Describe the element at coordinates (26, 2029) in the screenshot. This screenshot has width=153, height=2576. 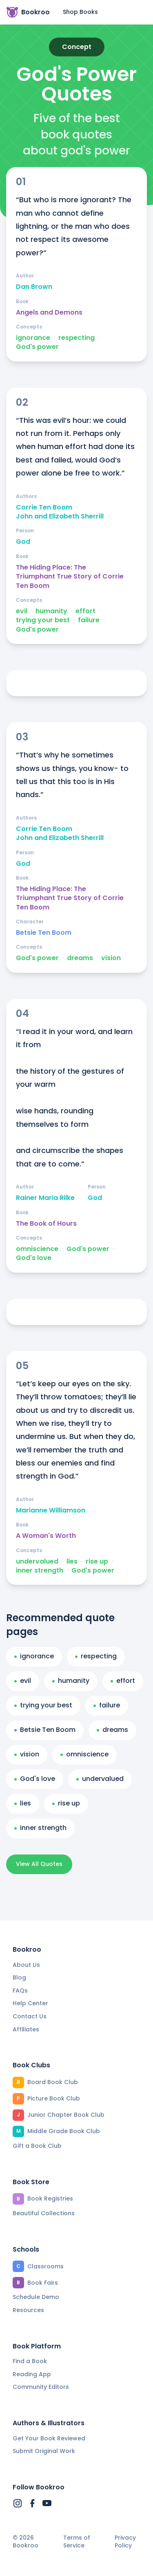
I see `Affiliates` at that location.